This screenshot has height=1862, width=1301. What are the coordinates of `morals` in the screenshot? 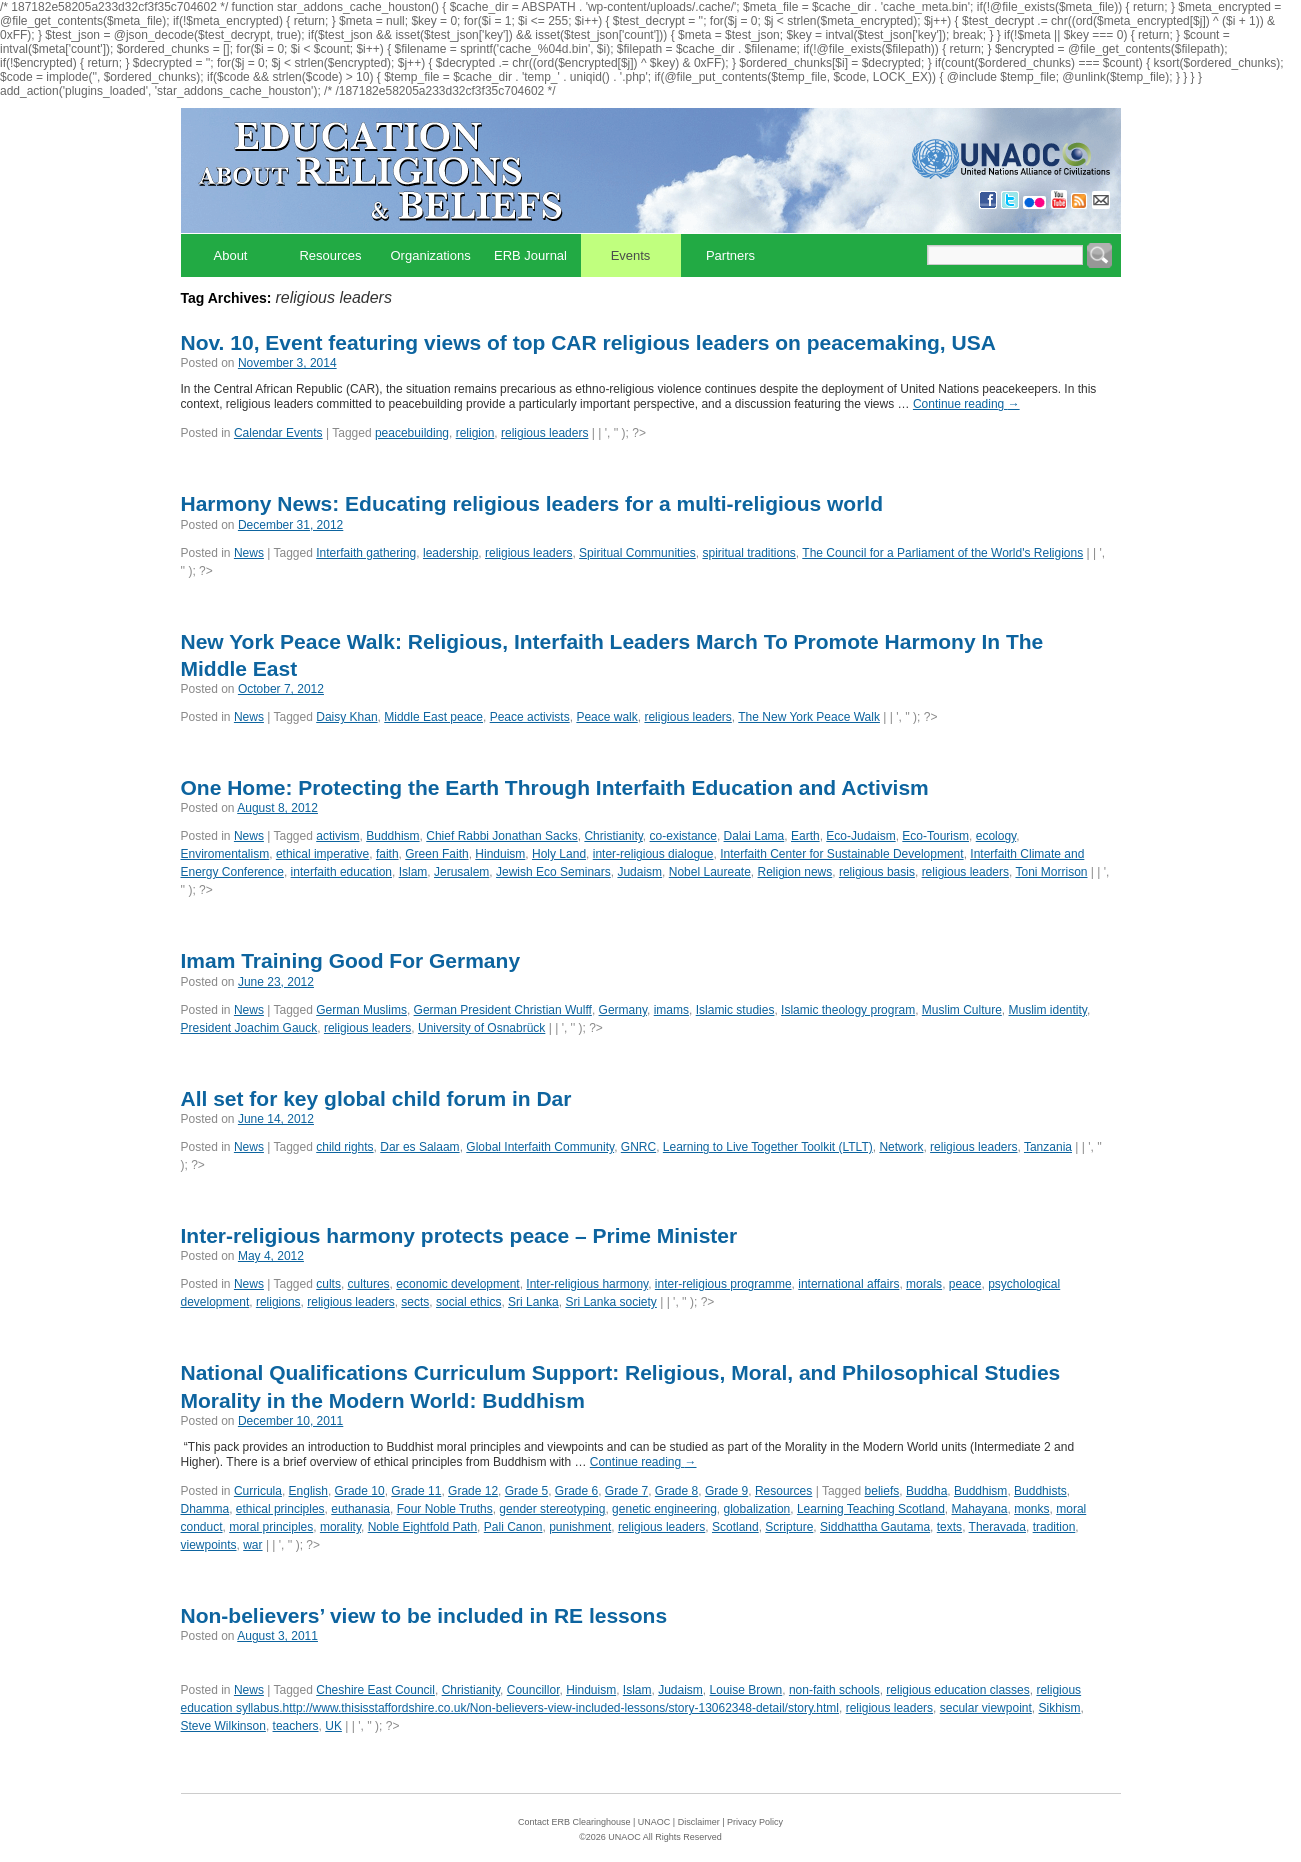 It's located at (924, 1284).